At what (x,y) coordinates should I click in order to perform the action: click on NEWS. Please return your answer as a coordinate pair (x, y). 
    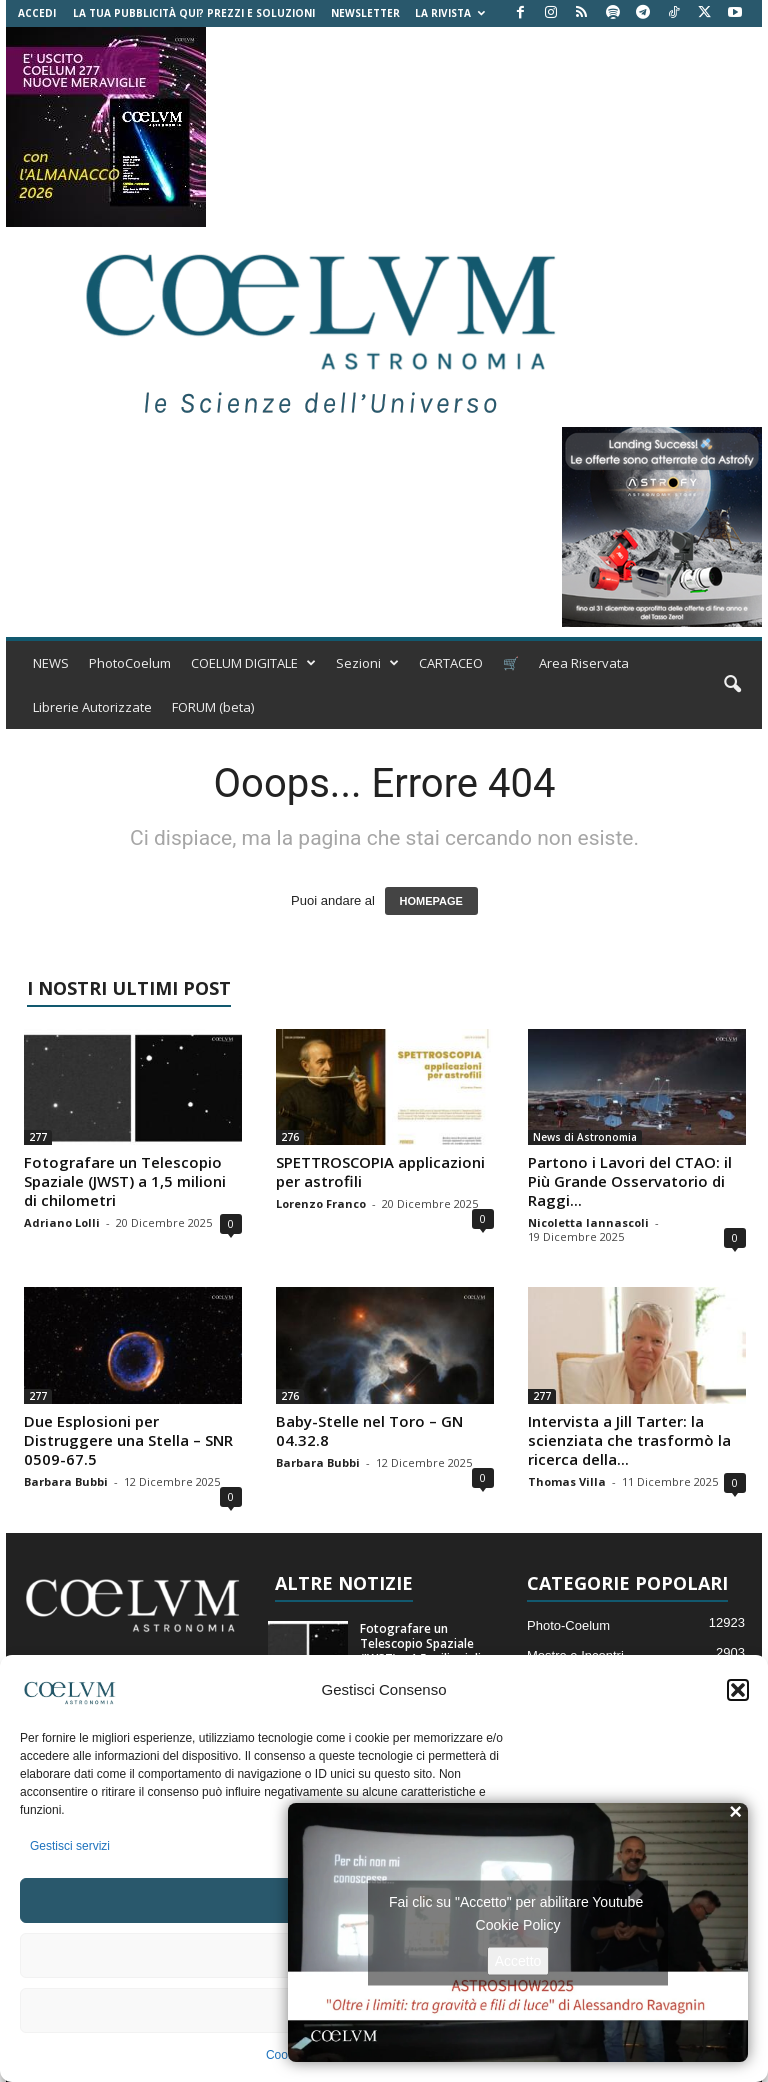
    Looking at the image, I should click on (51, 663).